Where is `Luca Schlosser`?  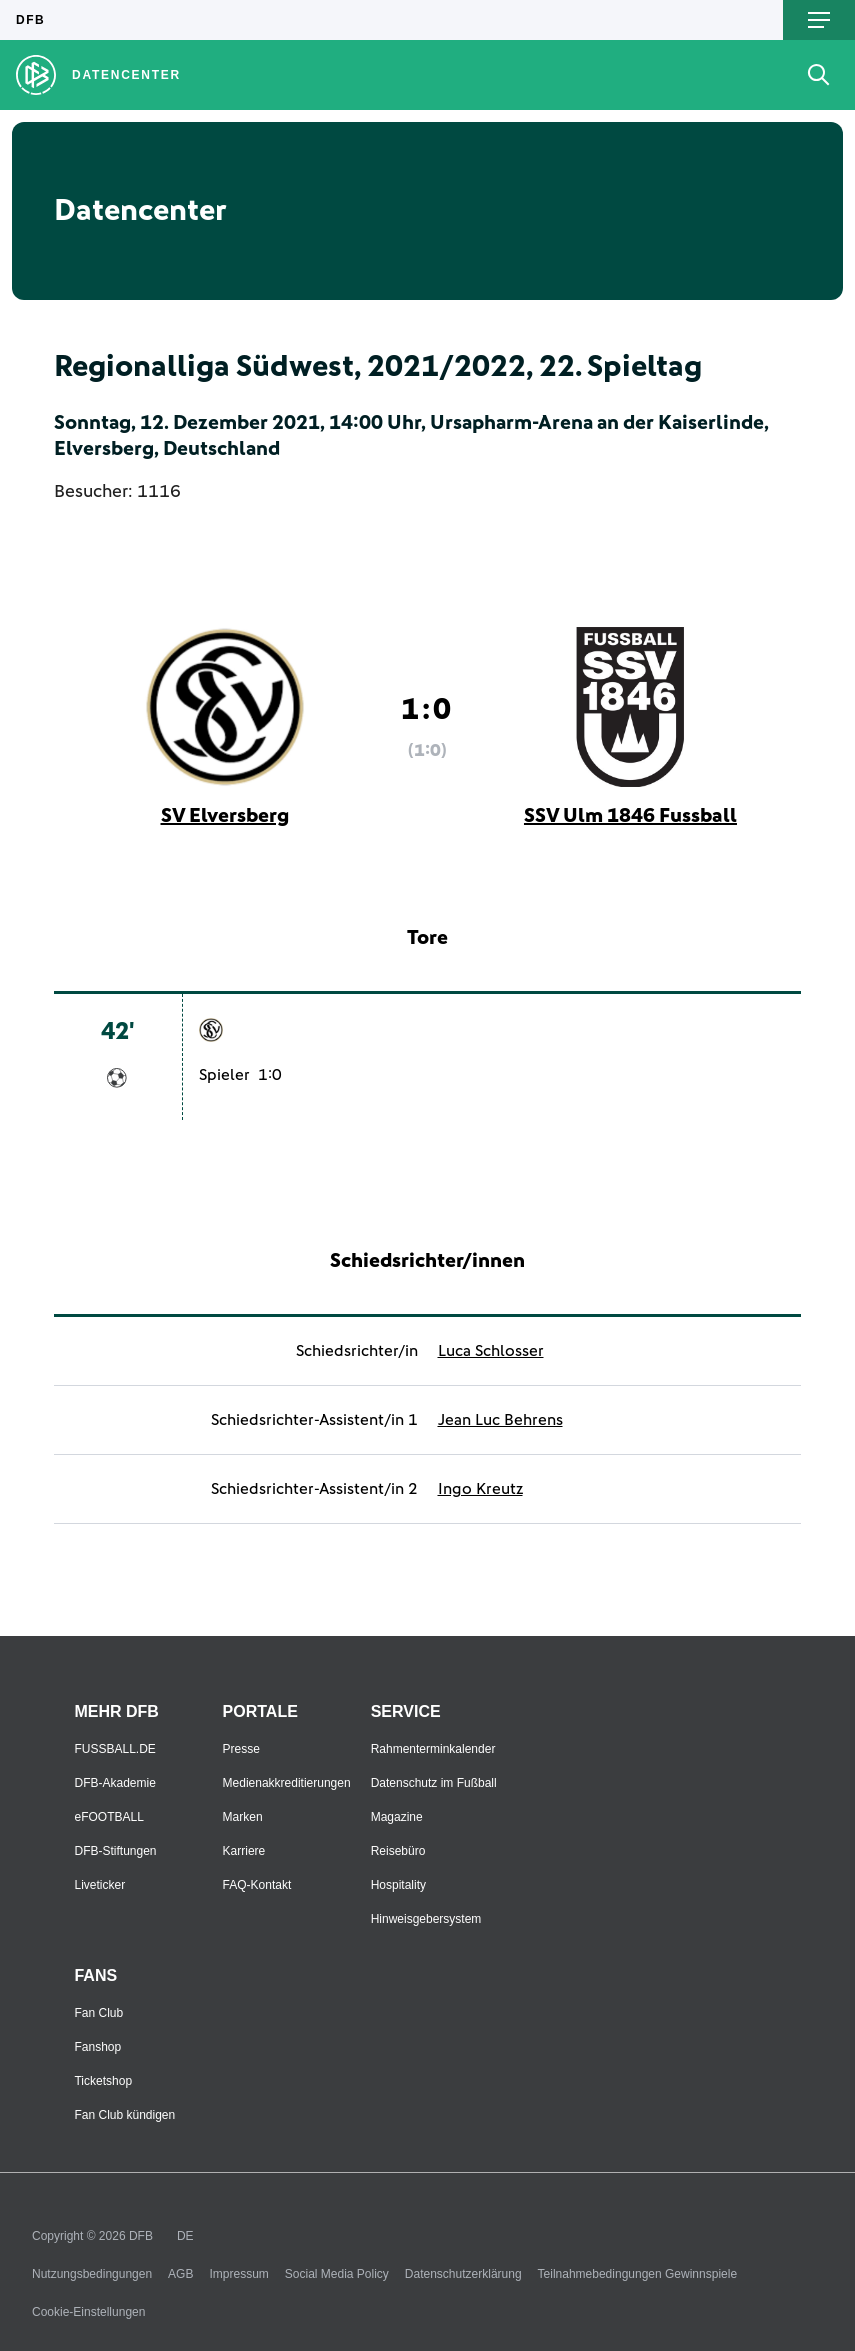 Luca Schlosser is located at coordinates (491, 1351).